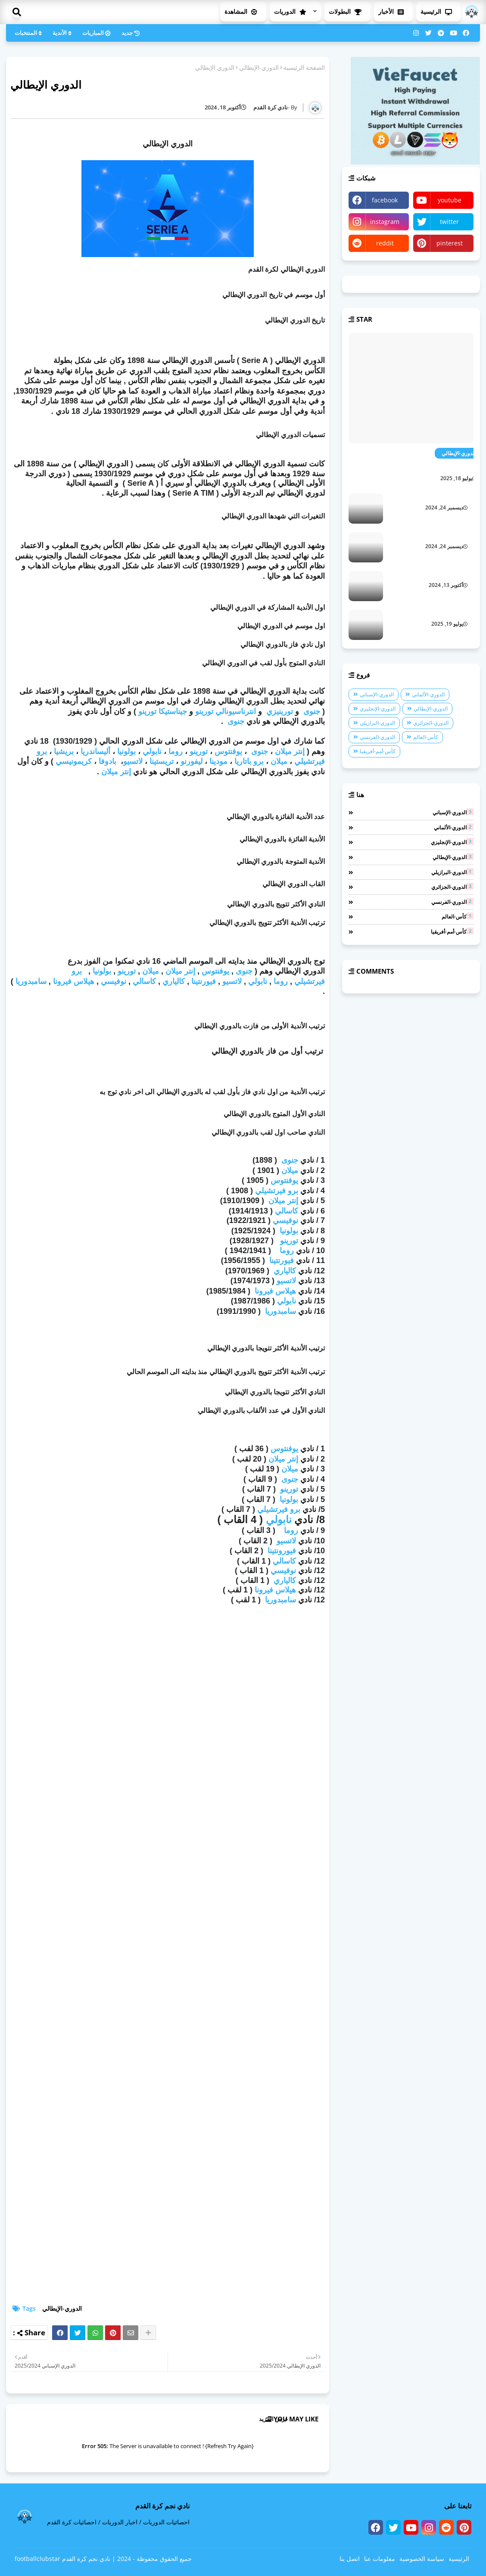 This screenshot has width=486, height=2576. What do you see at coordinates (385, 200) in the screenshot?
I see `facebook` at bounding box center [385, 200].